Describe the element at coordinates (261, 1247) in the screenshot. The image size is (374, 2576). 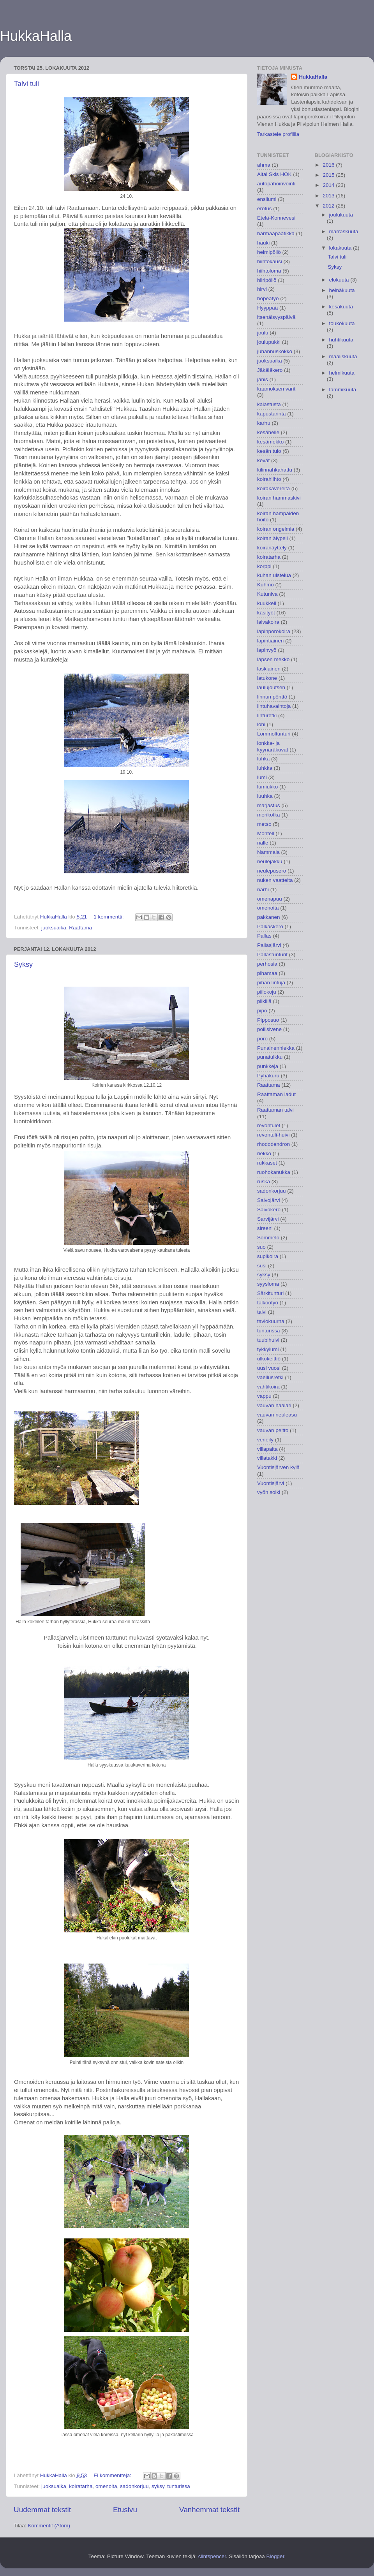
I see `suo` at that location.